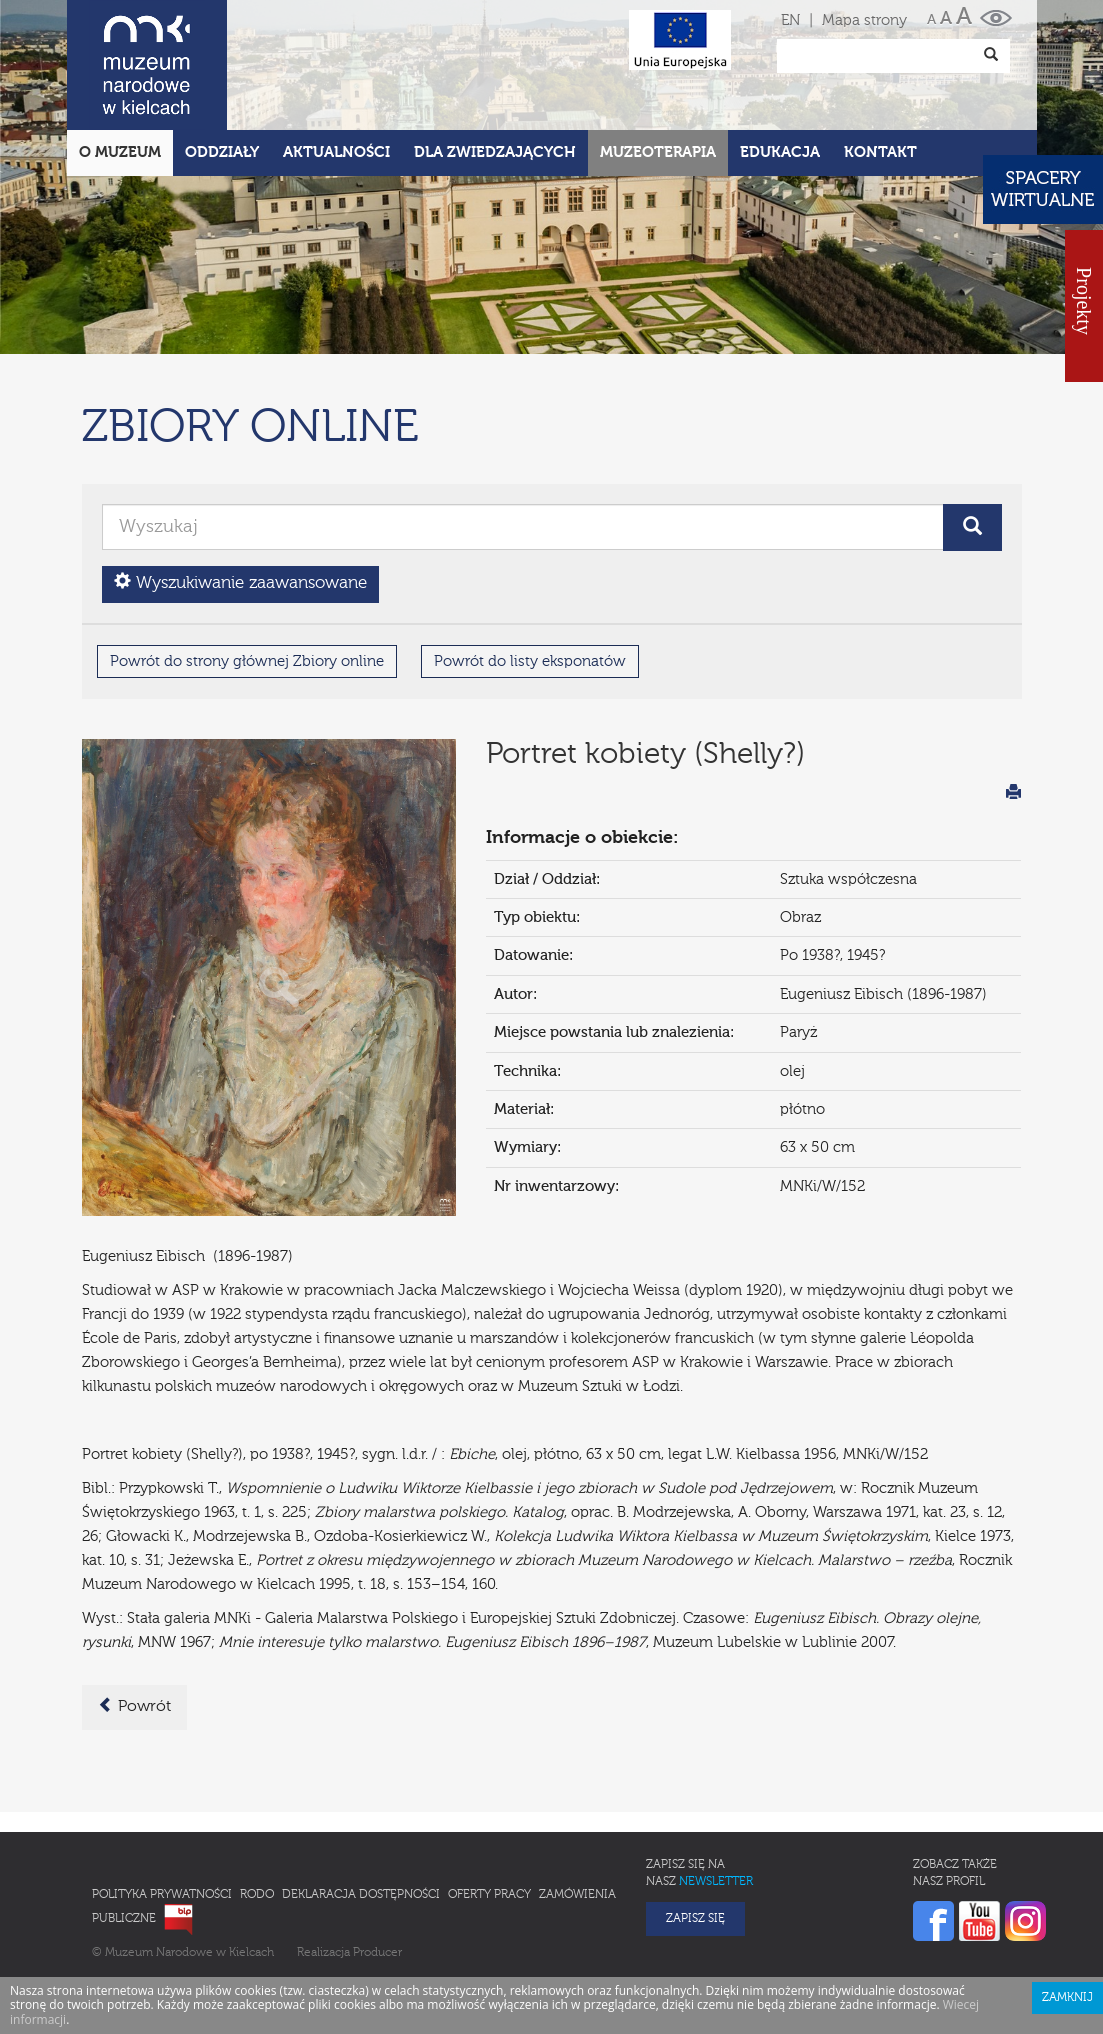  What do you see at coordinates (530, 573) in the screenshot?
I see `Powrót do listy eksponatów` at bounding box center [530, 573].